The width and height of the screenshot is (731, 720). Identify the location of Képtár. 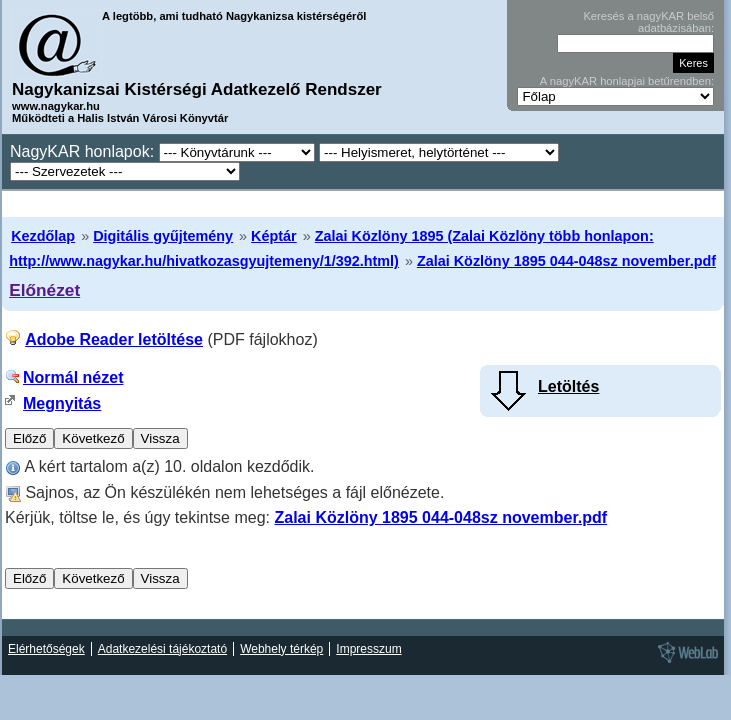
(274, 236).